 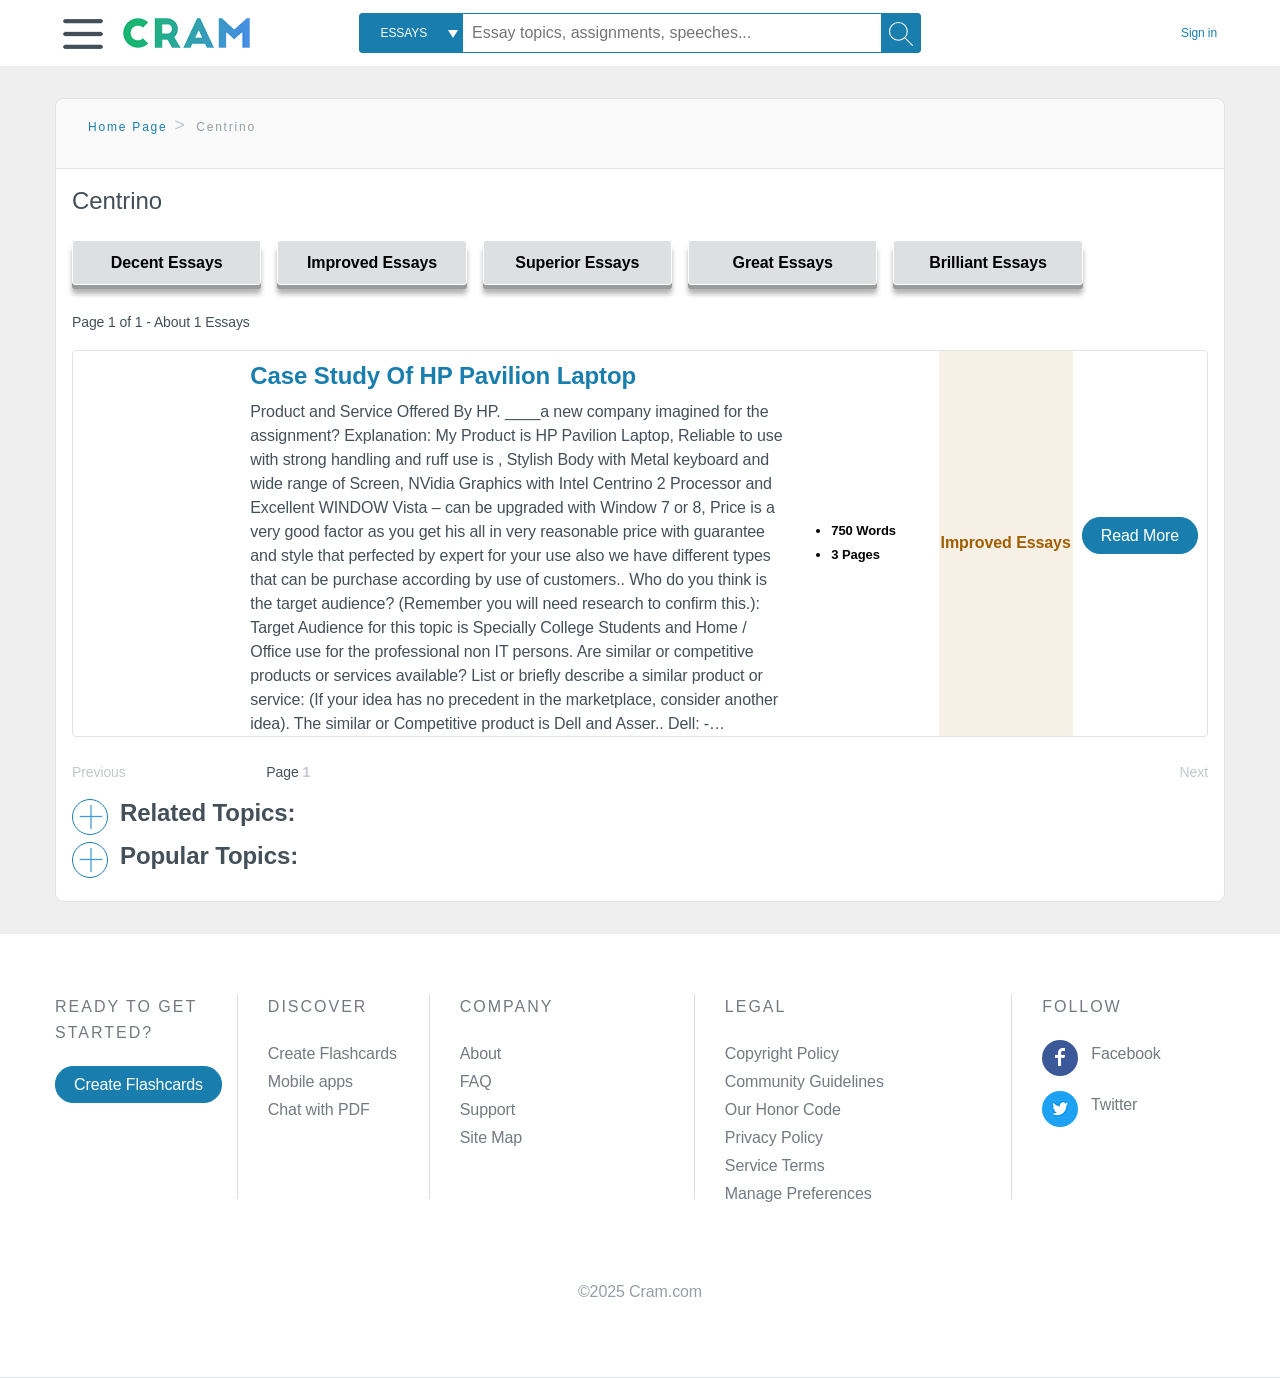 What do you see at coordinates (480, 1053) in the screenshot?
I see `About` at bounding box center [480, 1053].